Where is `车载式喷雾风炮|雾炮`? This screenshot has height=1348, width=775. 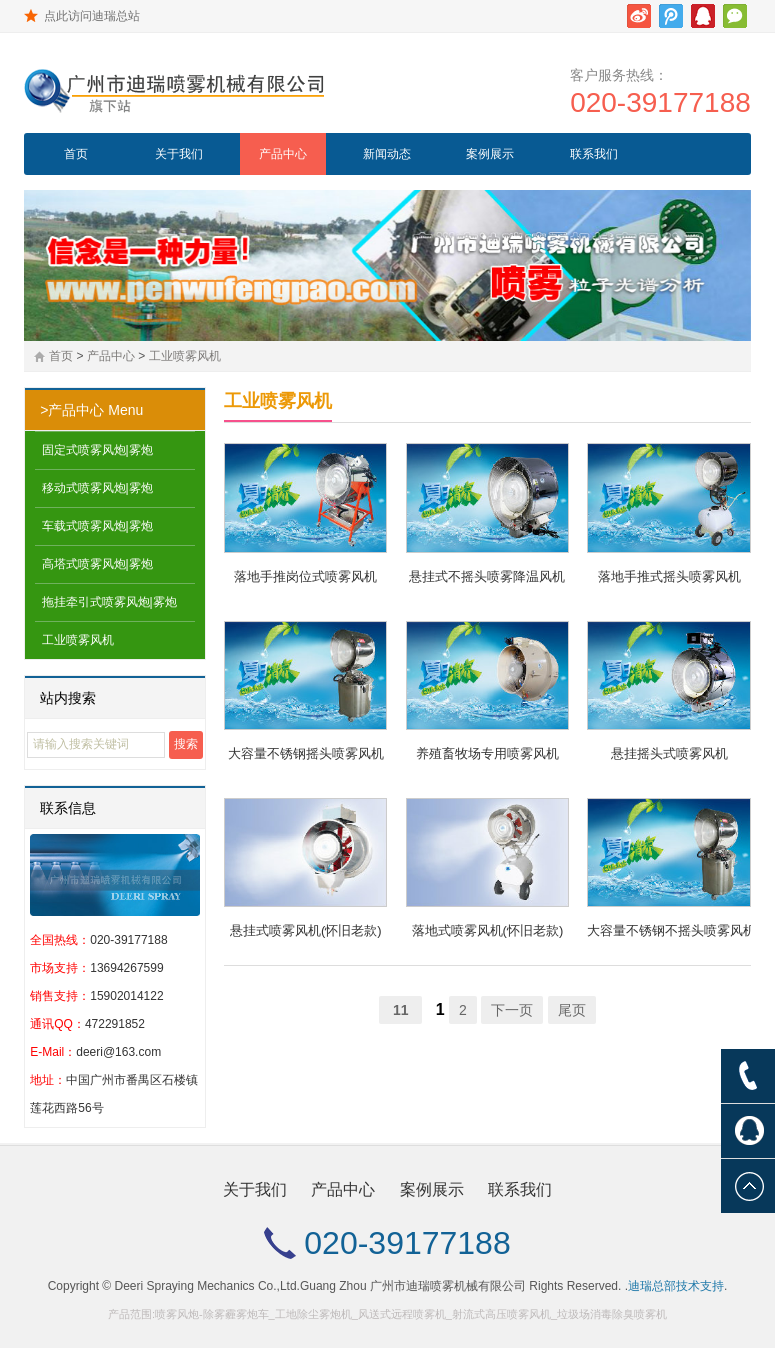
车载式喷雾风炮|雾炮 is located at coordinates (97, 526).